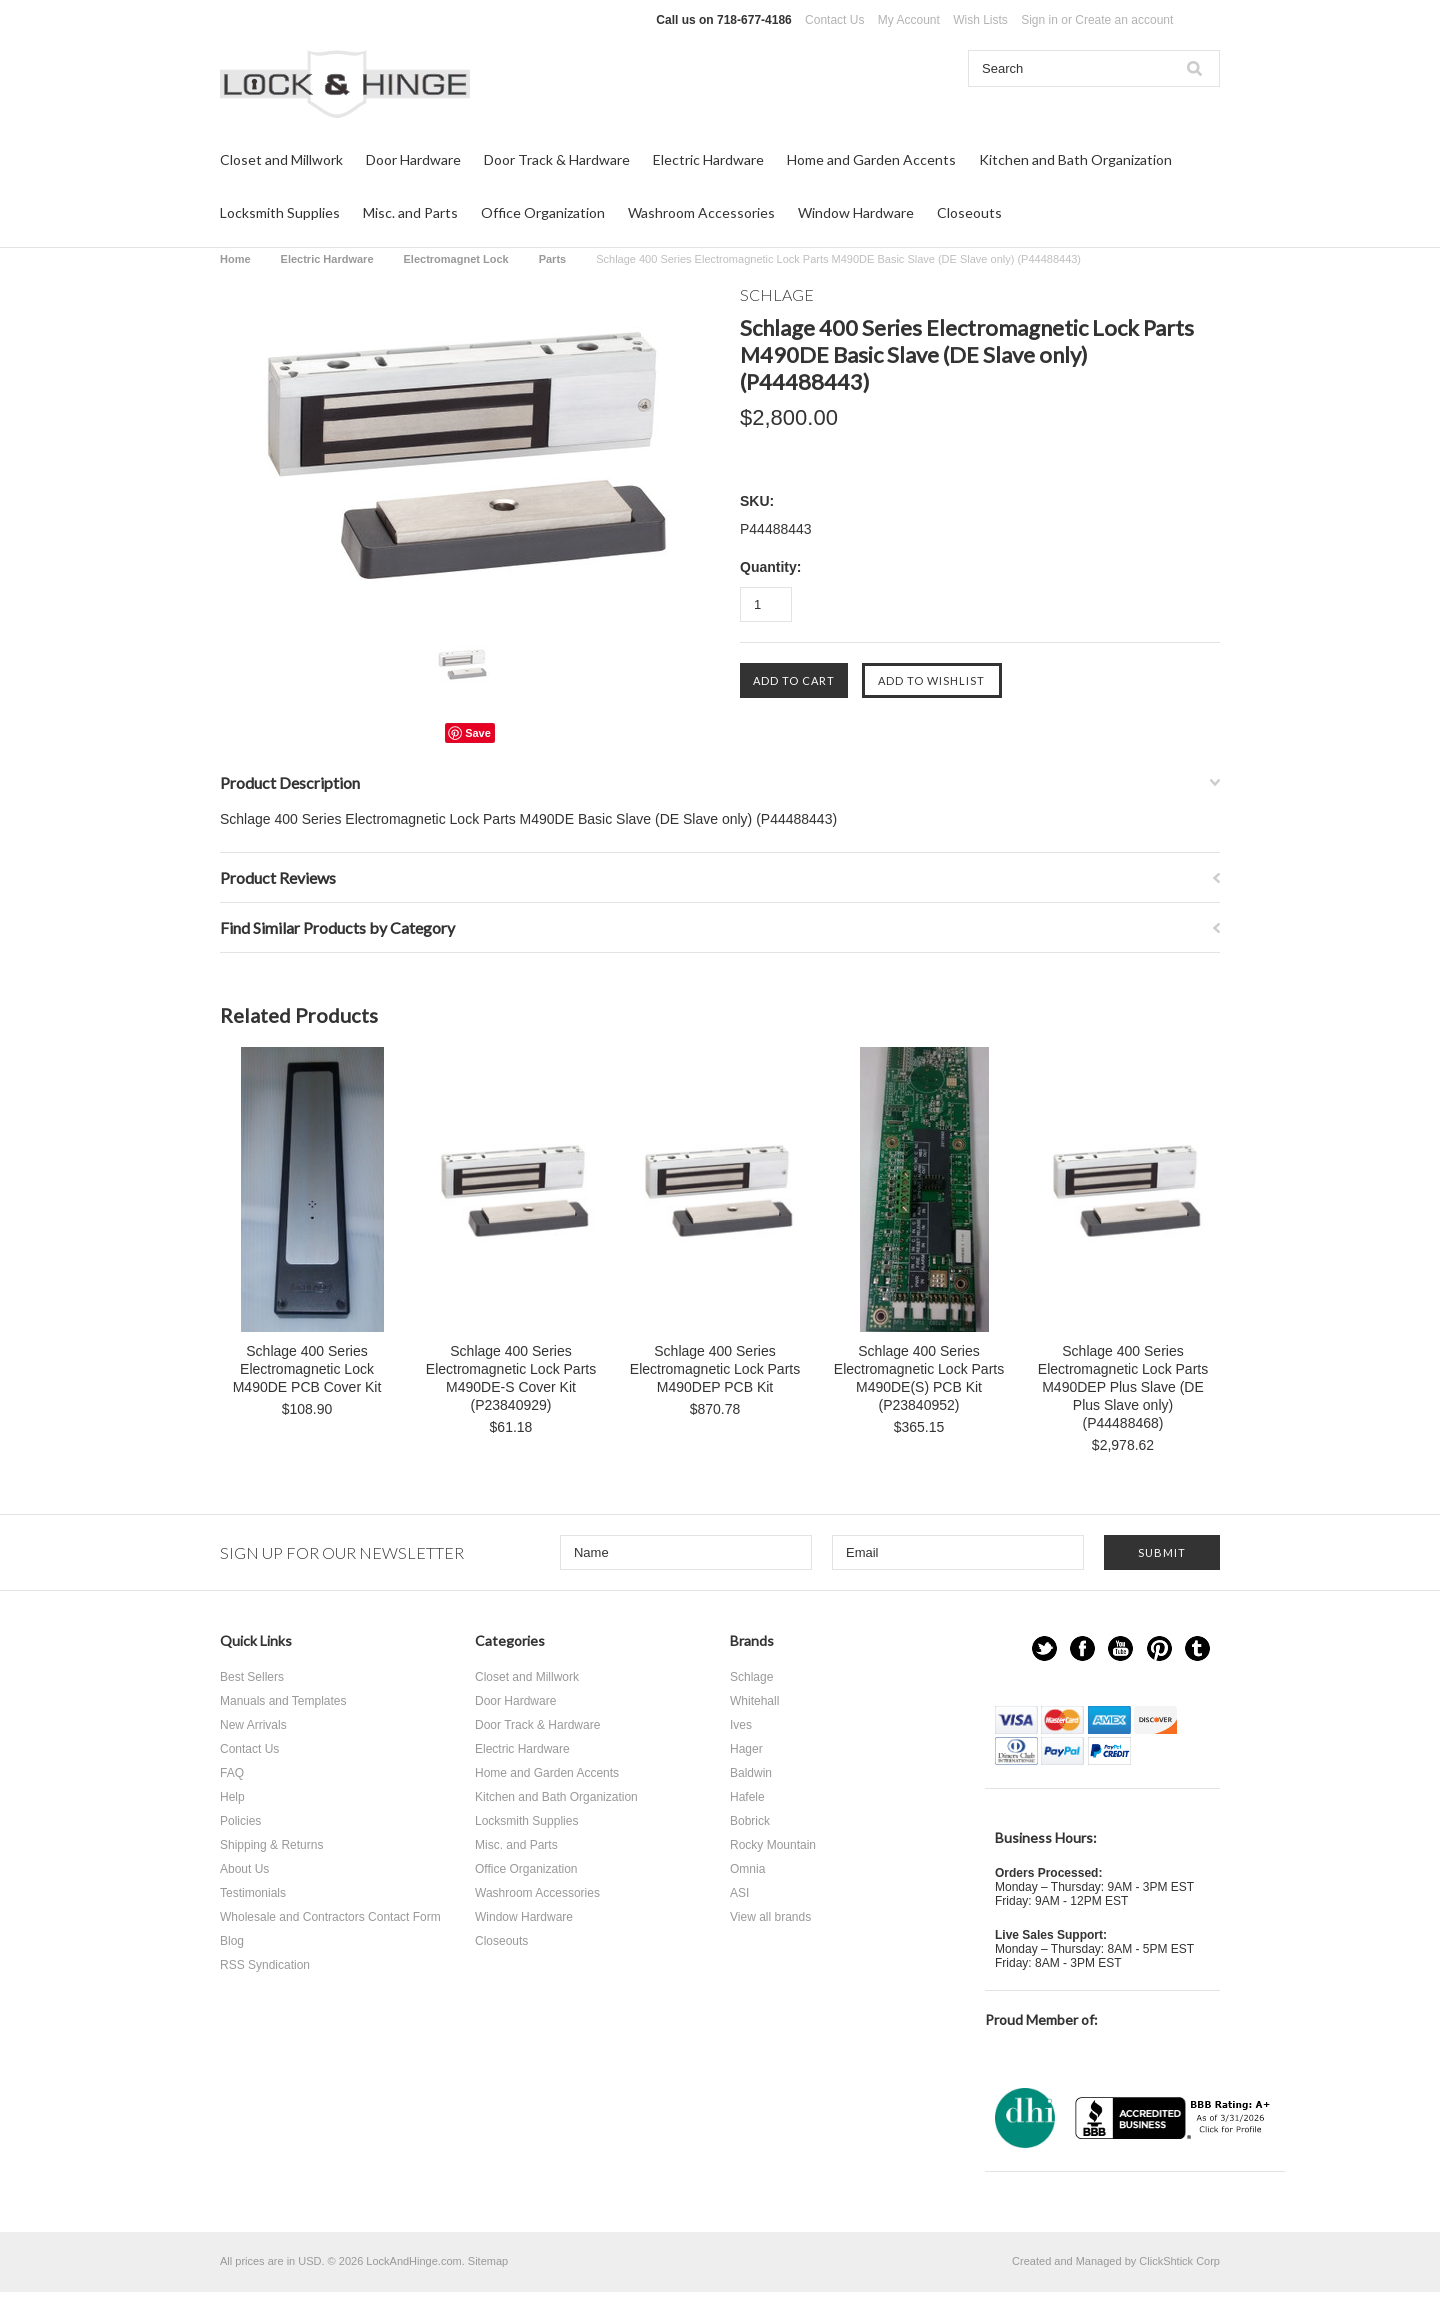 The width and height of the screenshot is (1440, 2312). Describe the element at coordinates (773, 1845) in the screenshot. I see `Rocky Mountain` at that location.